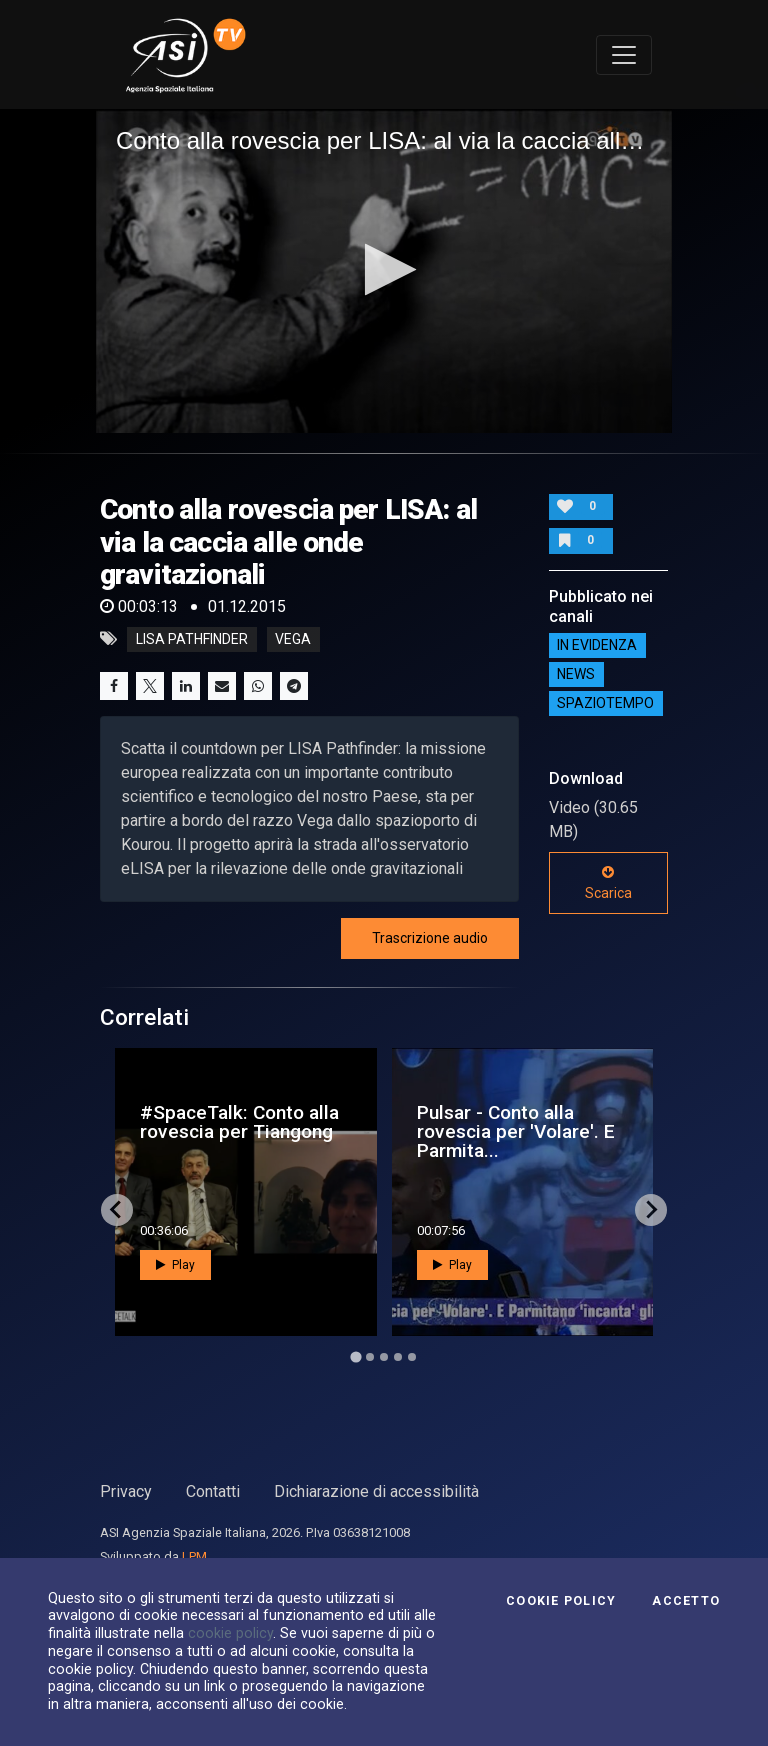 The width and height of the screenshot is (768, 1746). I want to click on [Go to page 3], so click(384, 1357).